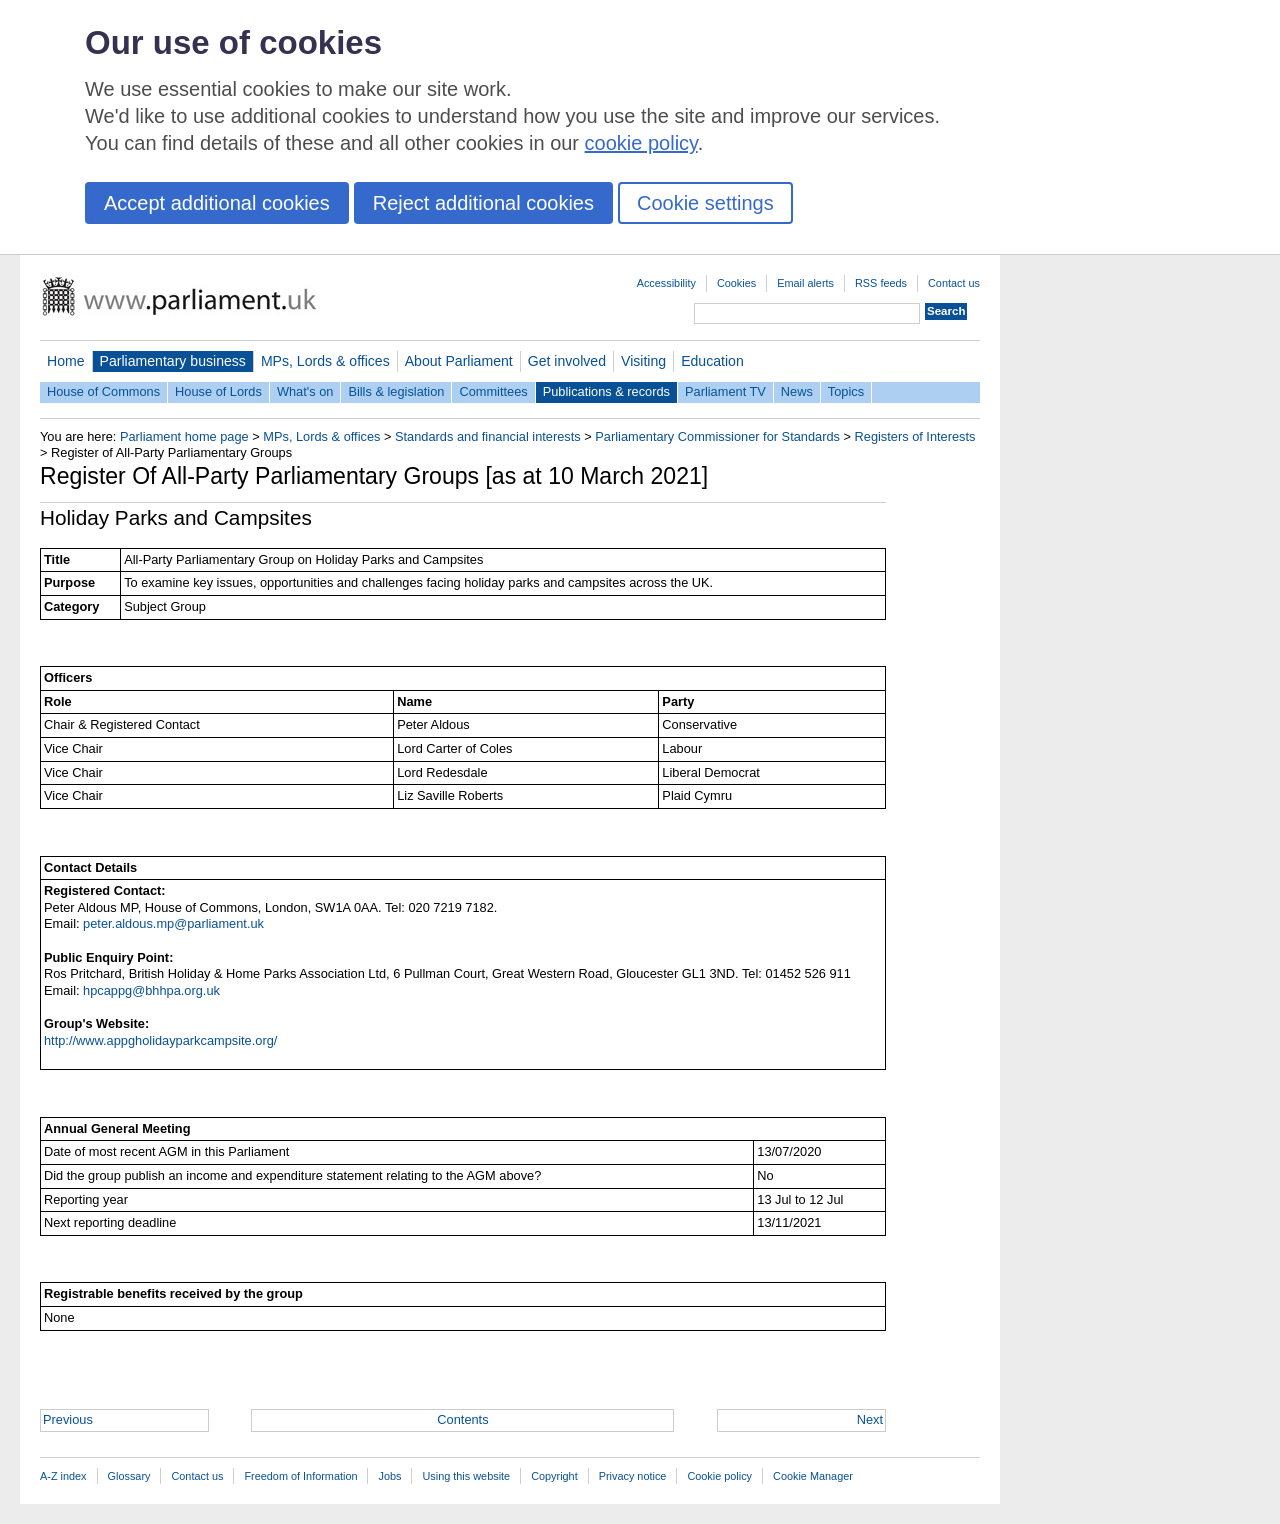 The height and width of the screenshot is (1524, 1280). I want to click on MPs, Lords & offices, so click(325, 361).